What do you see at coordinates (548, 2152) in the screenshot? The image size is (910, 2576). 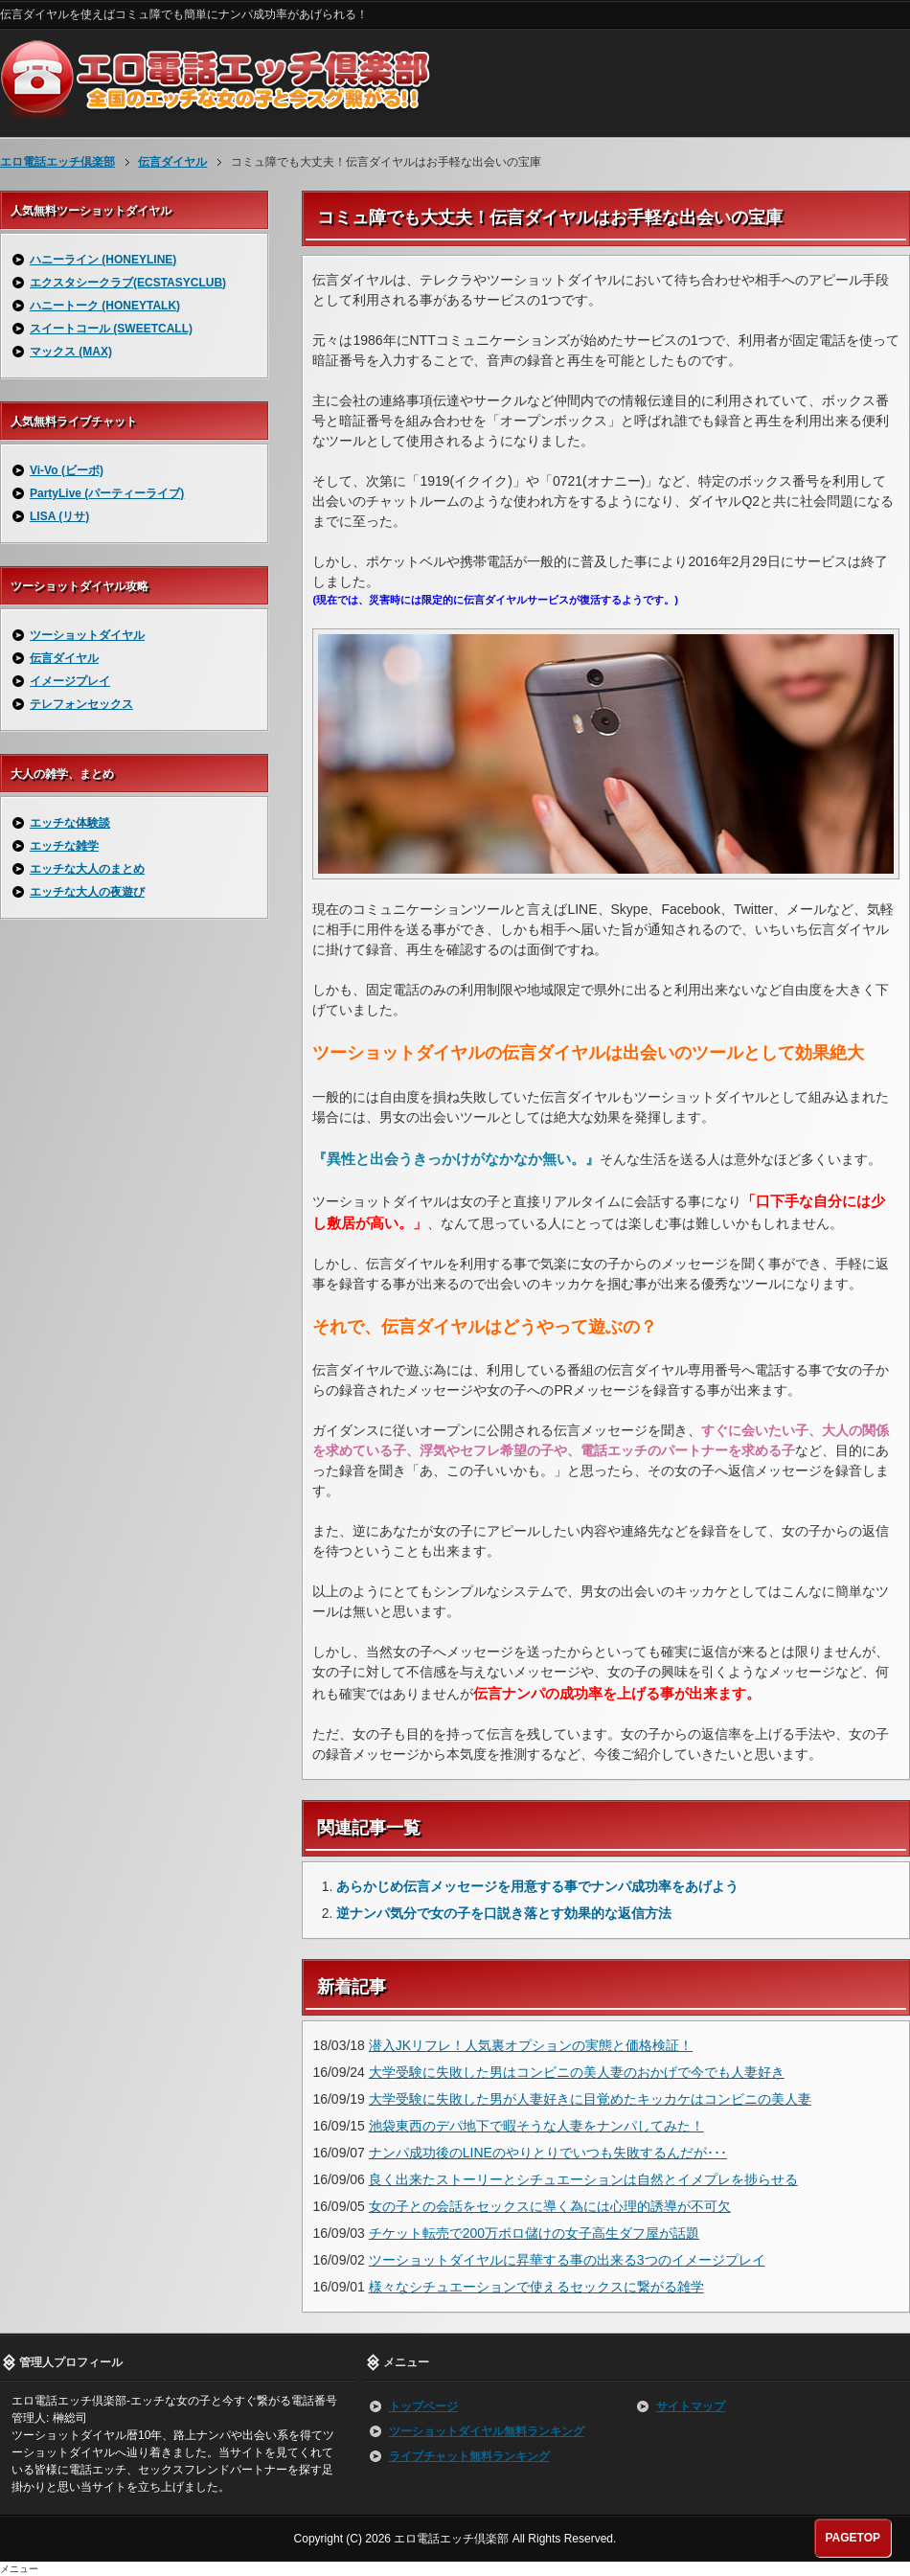 I see `ナンパ成功後のLINEのやりとりでいつも失敗するんだが･･･` at bounding box center [548, 2152].